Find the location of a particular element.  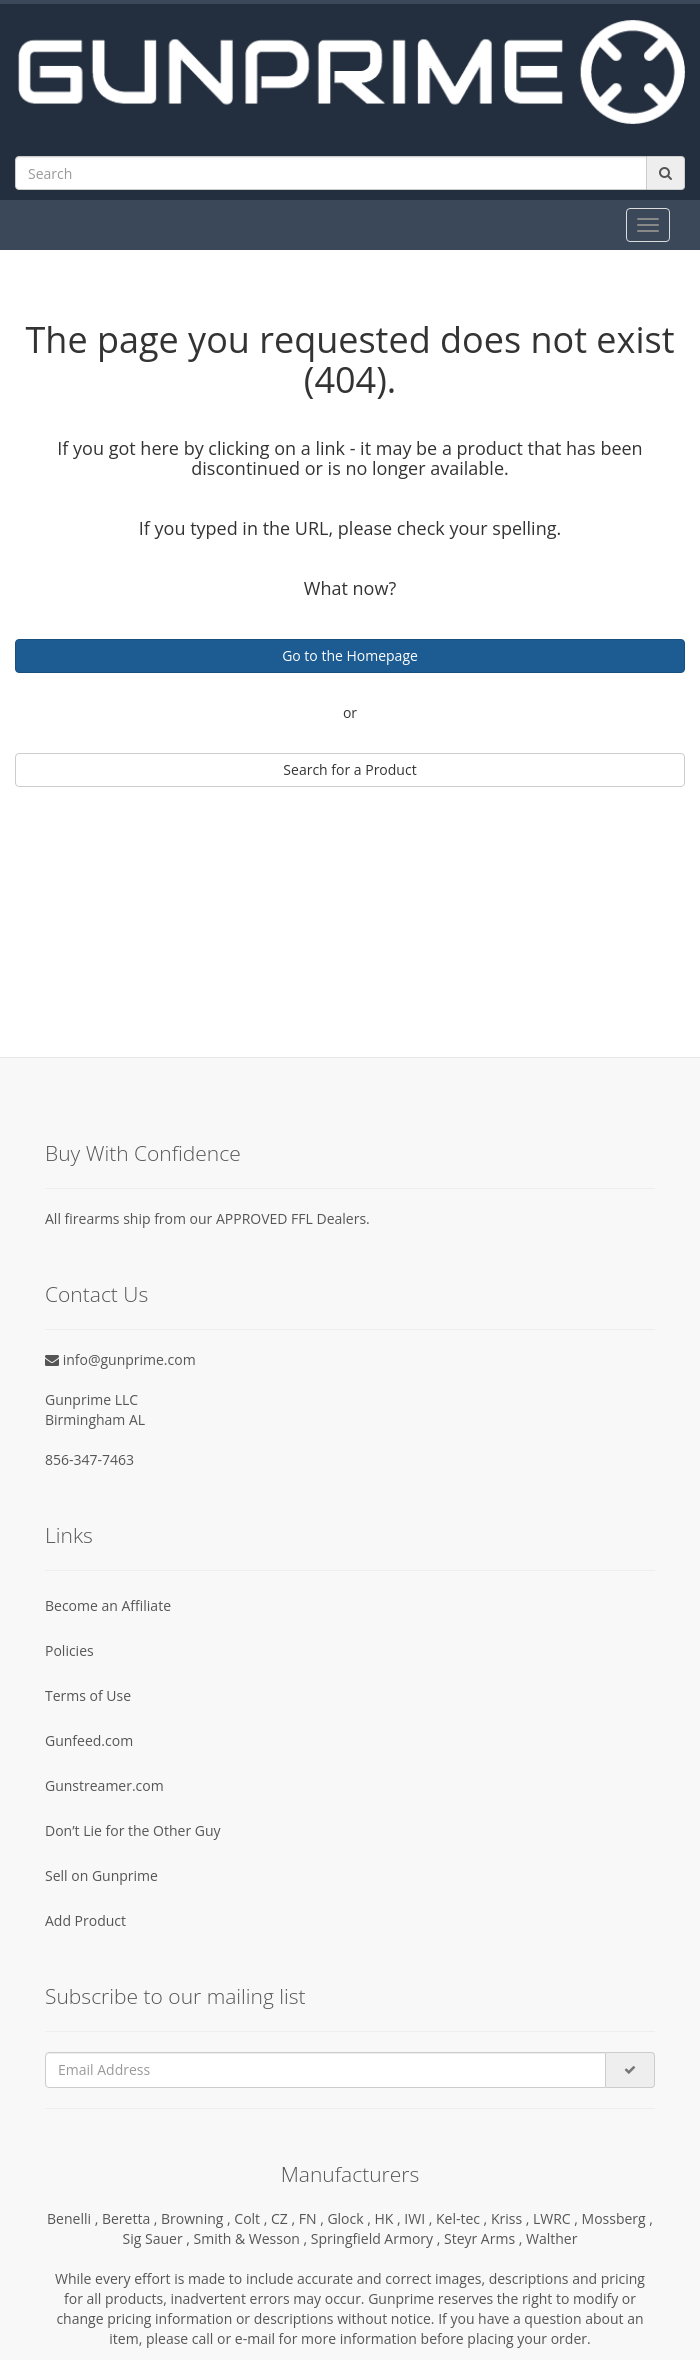

IWI , is located at coordinates (420, 2218).